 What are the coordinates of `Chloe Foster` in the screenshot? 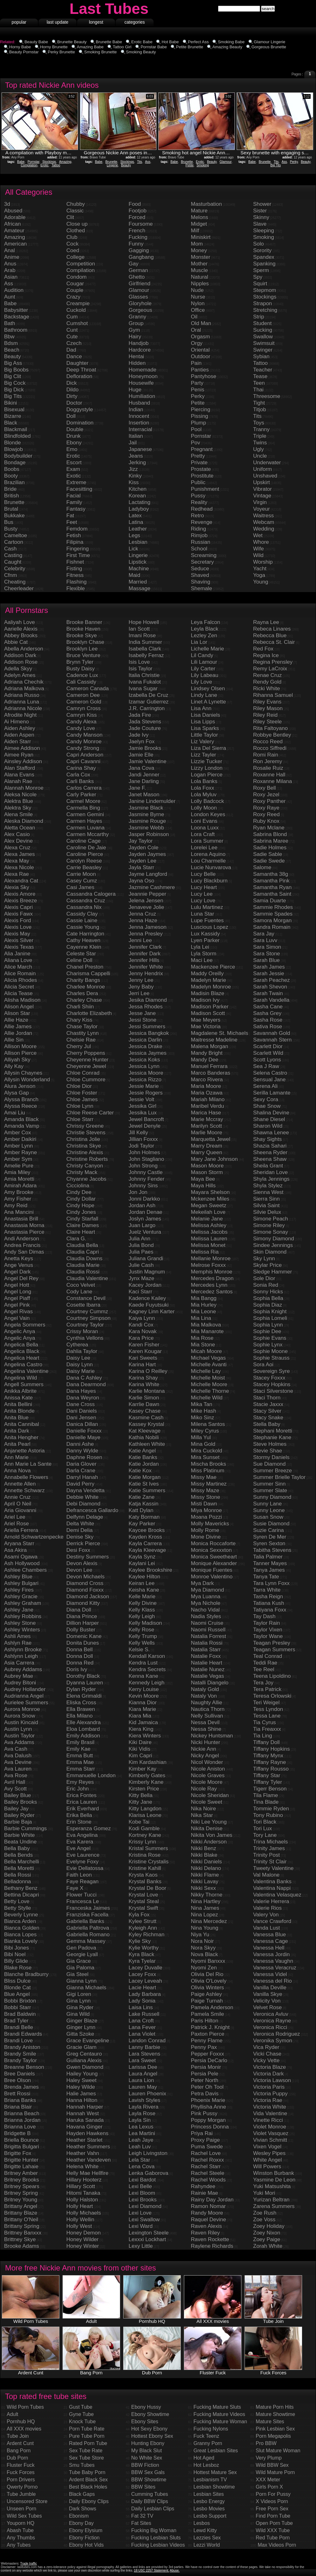 It's located at (81, 1093).